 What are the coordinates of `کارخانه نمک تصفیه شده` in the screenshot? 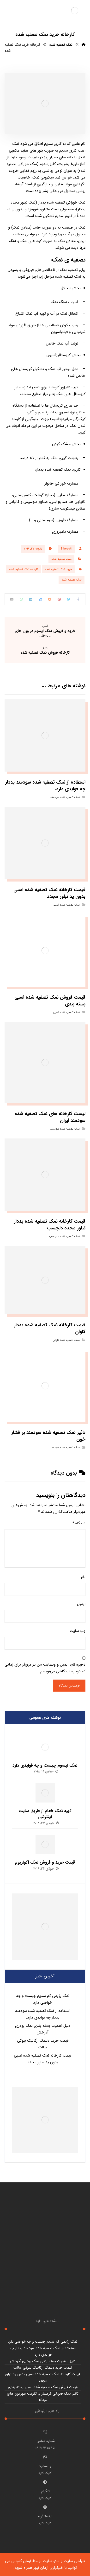 It's located at (23, 569).